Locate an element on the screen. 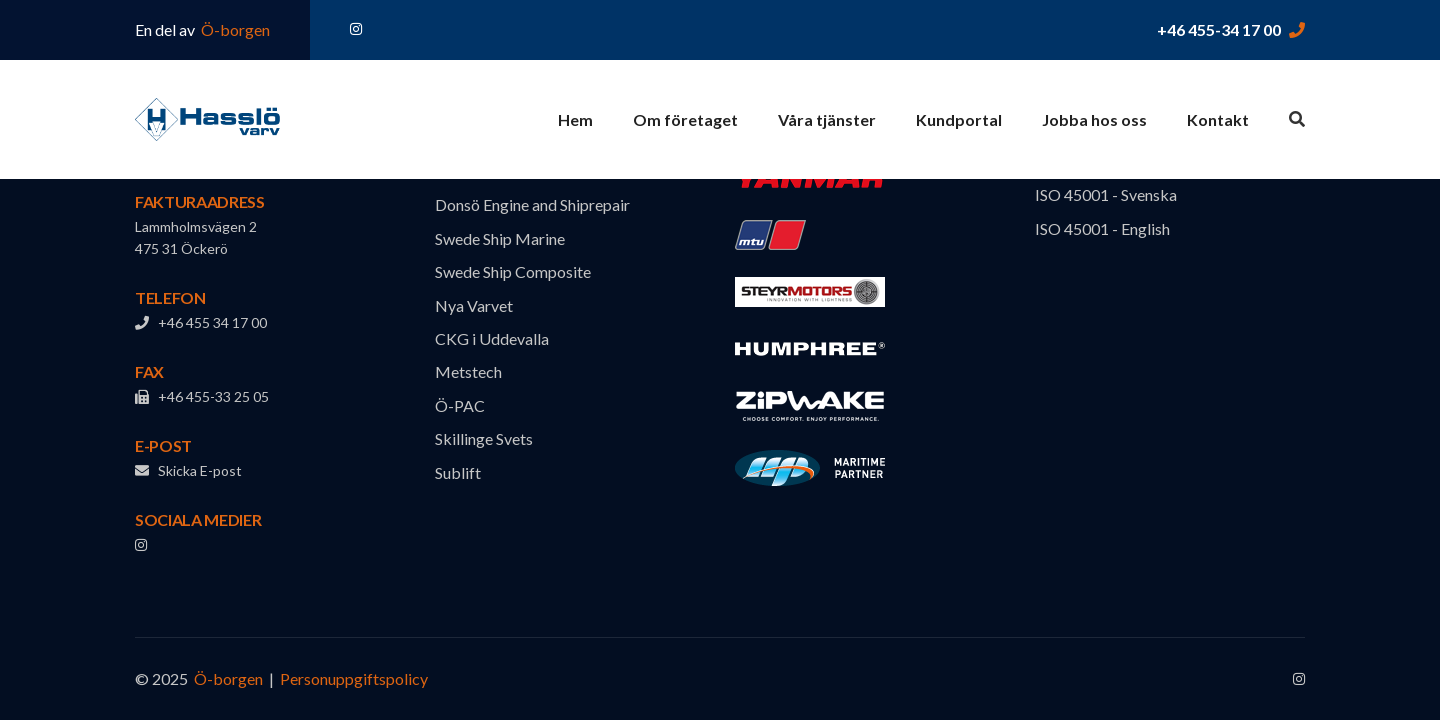 This screenshot has width=1440, height=720. Våra tjänster is located at coordinates (827, 119).